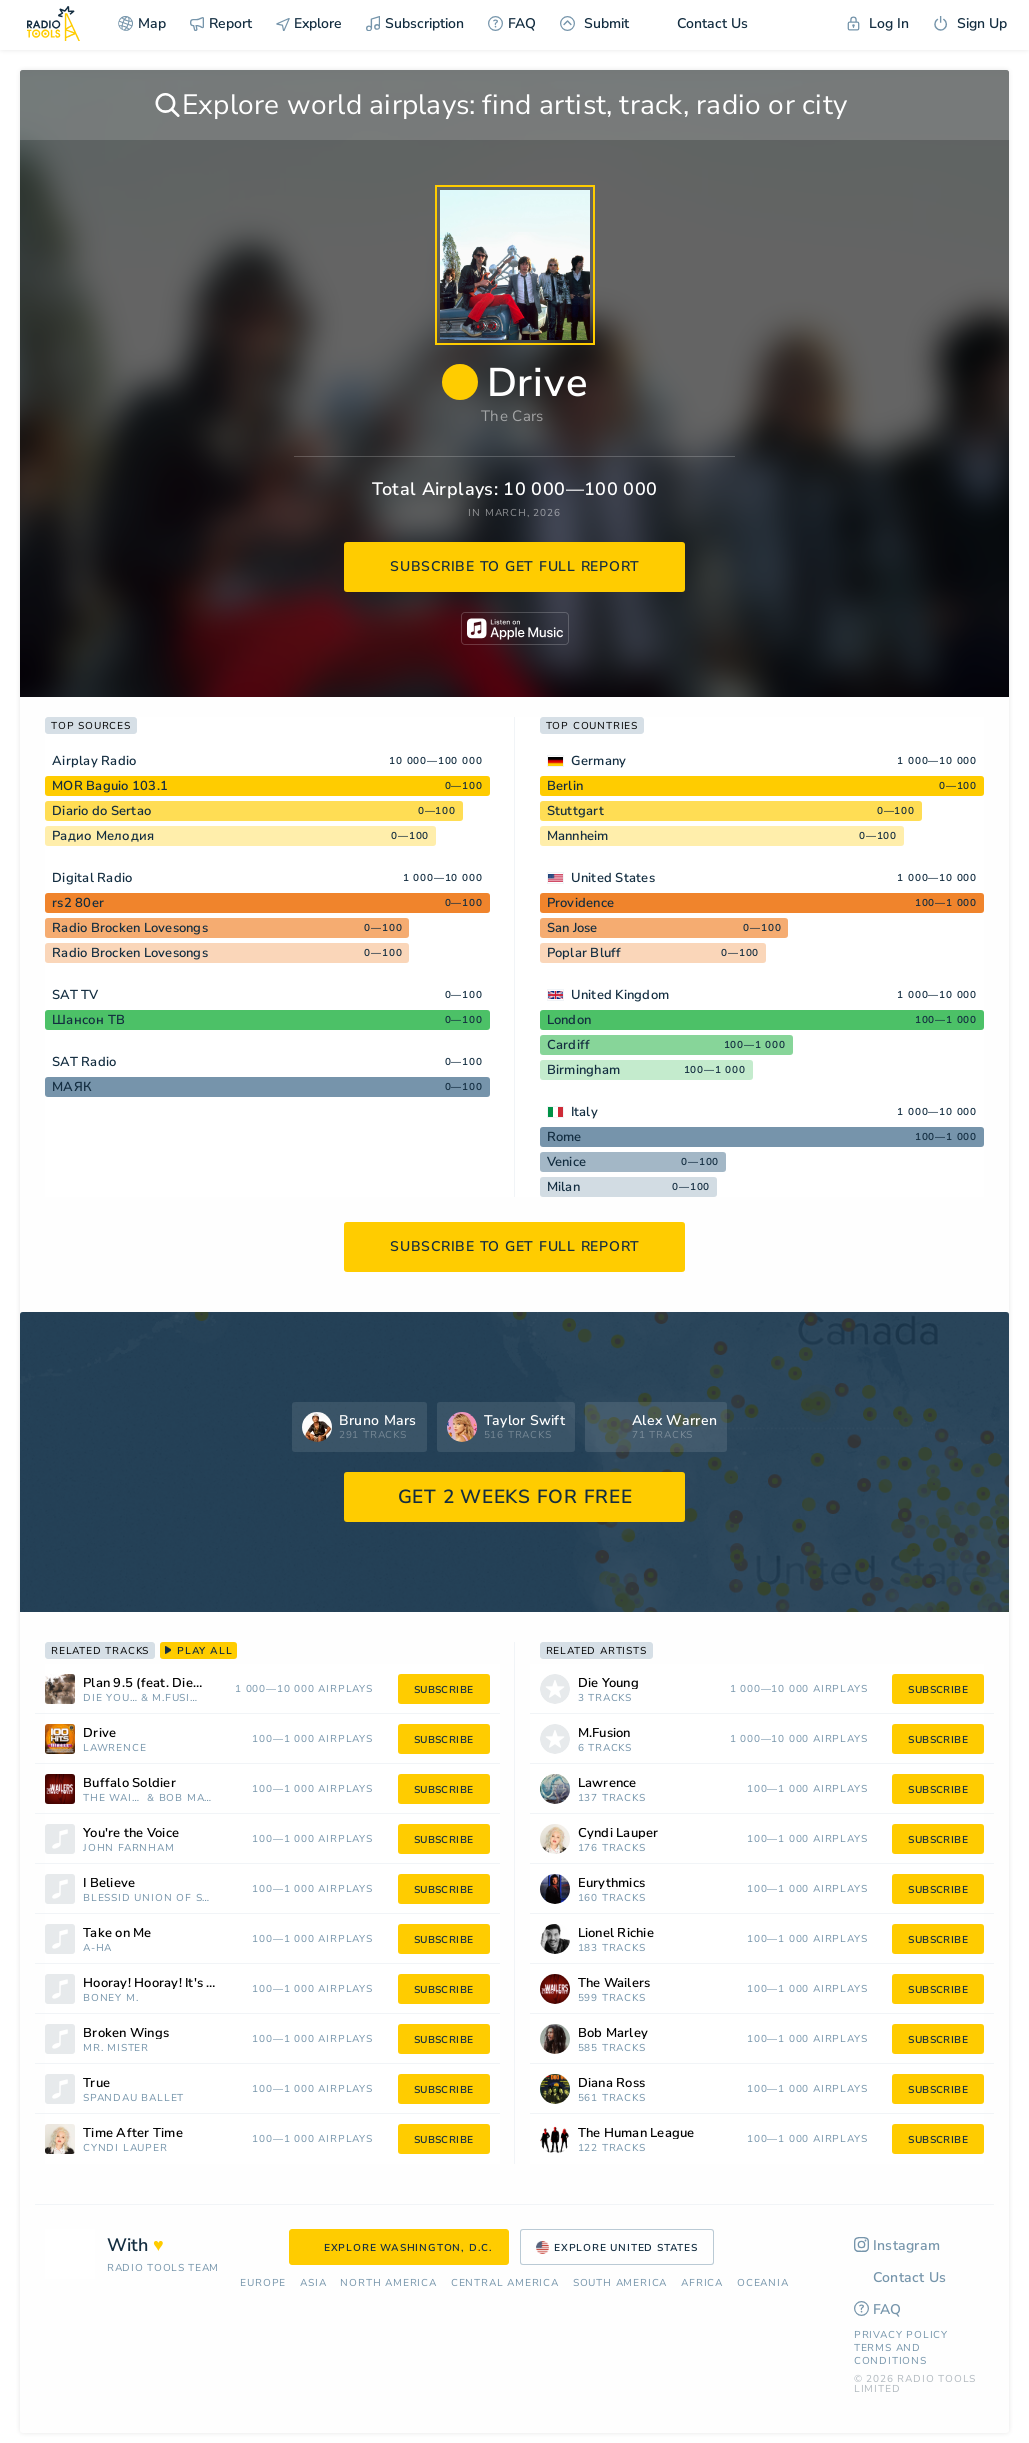  What do you see at coordinates (581, 903) in the screenshot?
I see `Providence` at bounding box center [581, 903].